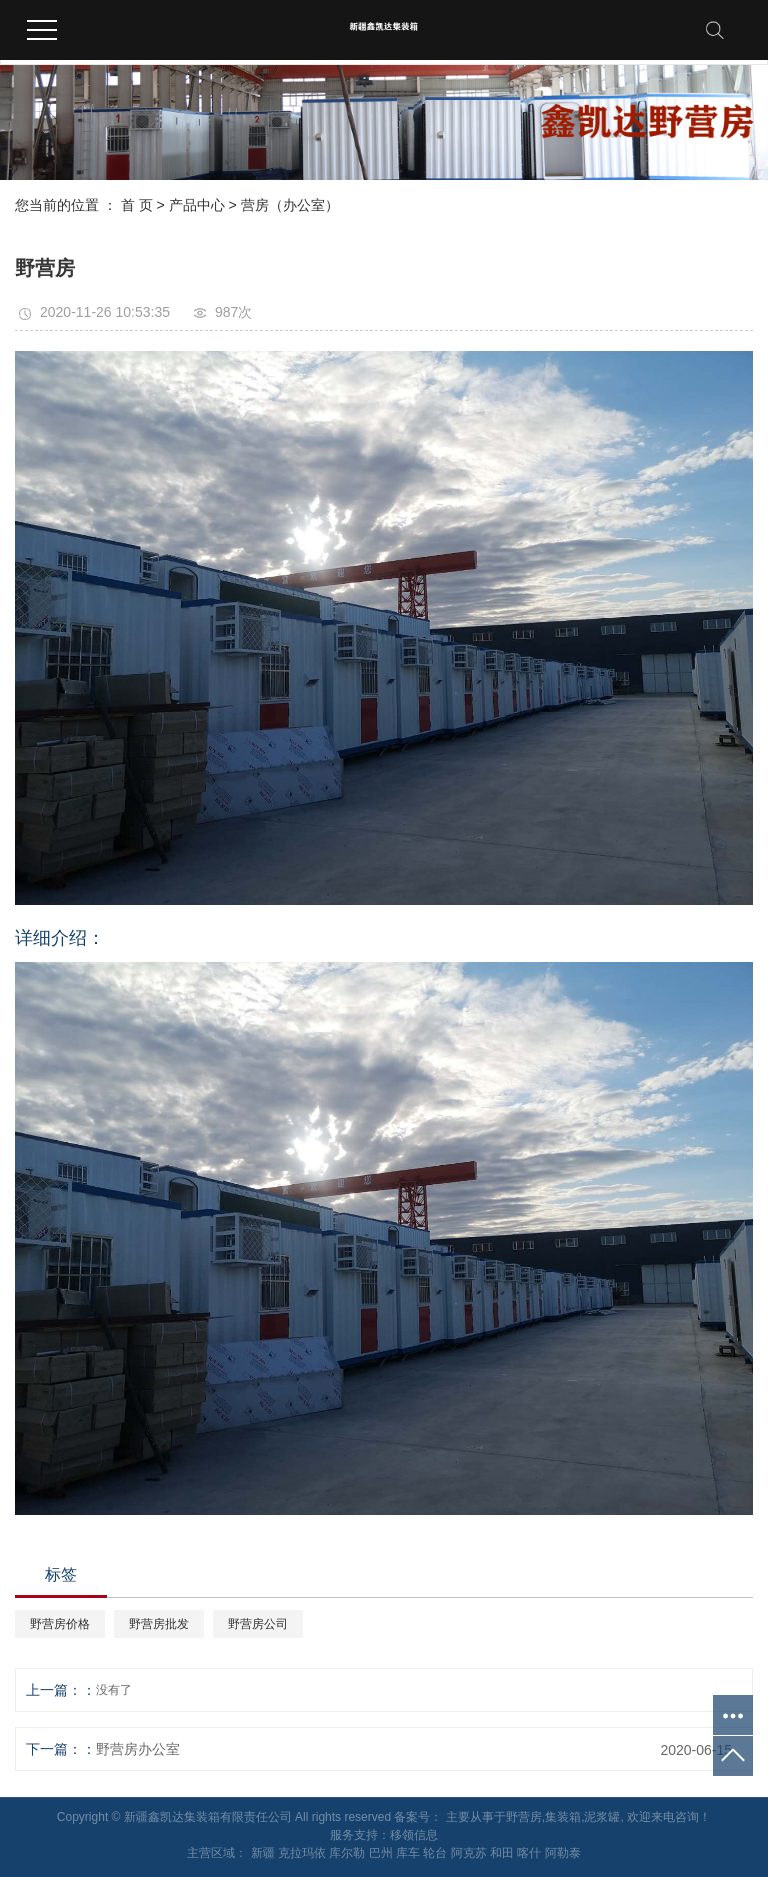 The height and width of the screenshot is (1877, 768). What do you see at coordinates (302, 1853) in the screenshot?
I see `克拉玛依` at bounding box center [302, 1853].